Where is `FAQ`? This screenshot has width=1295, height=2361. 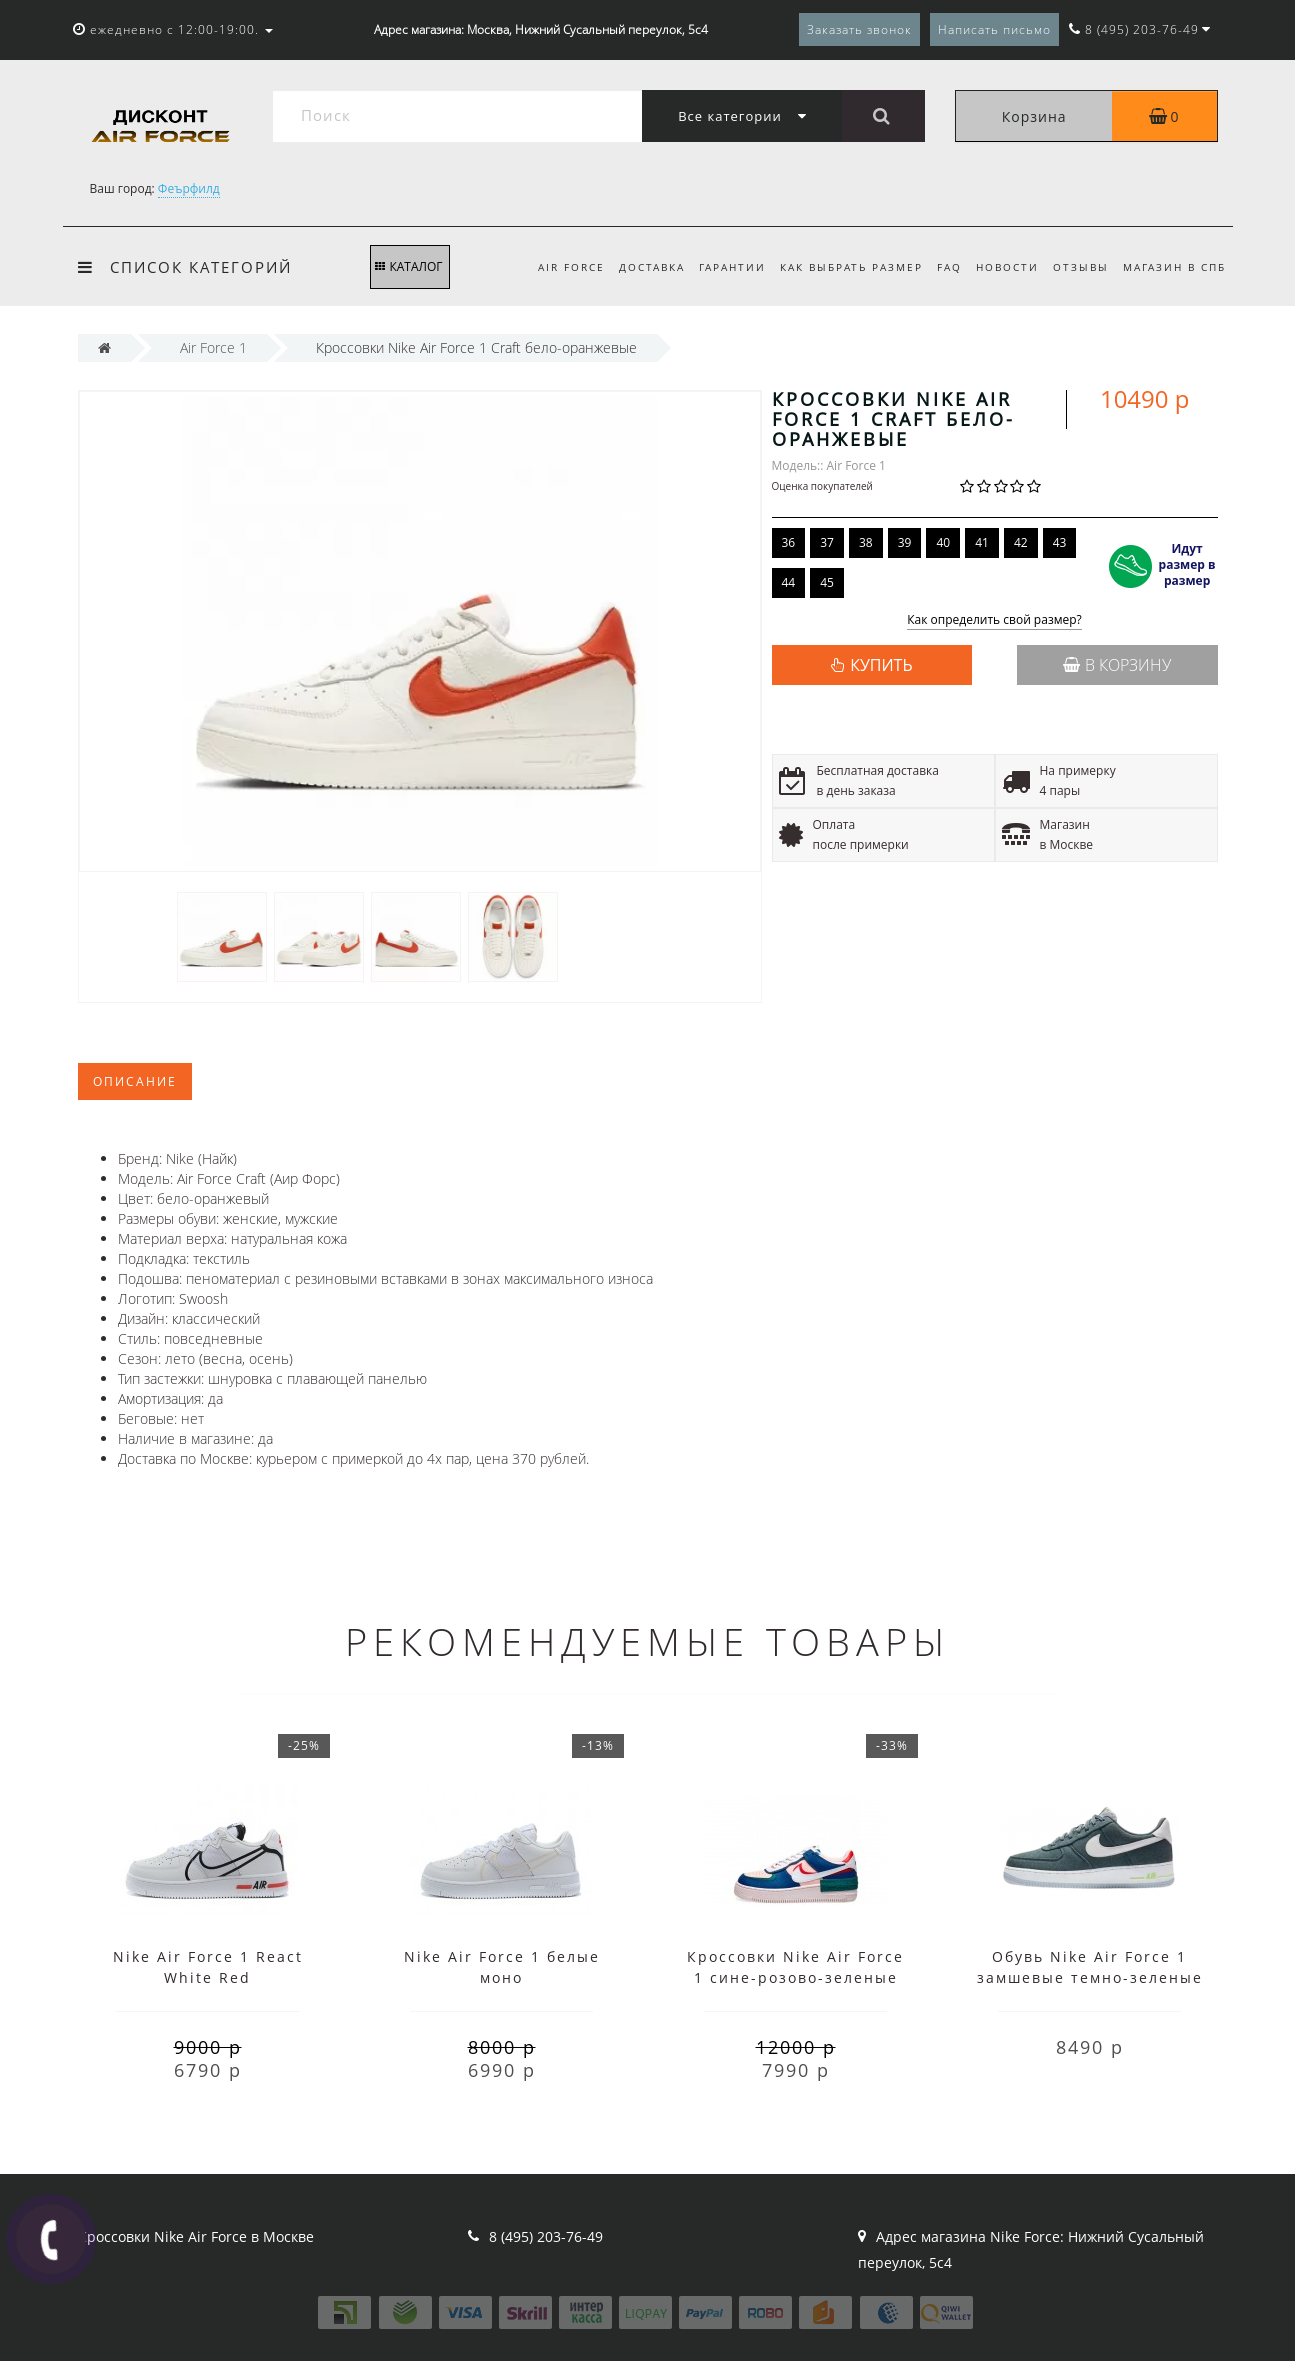 FAQ is located at coordinates (939, 267).